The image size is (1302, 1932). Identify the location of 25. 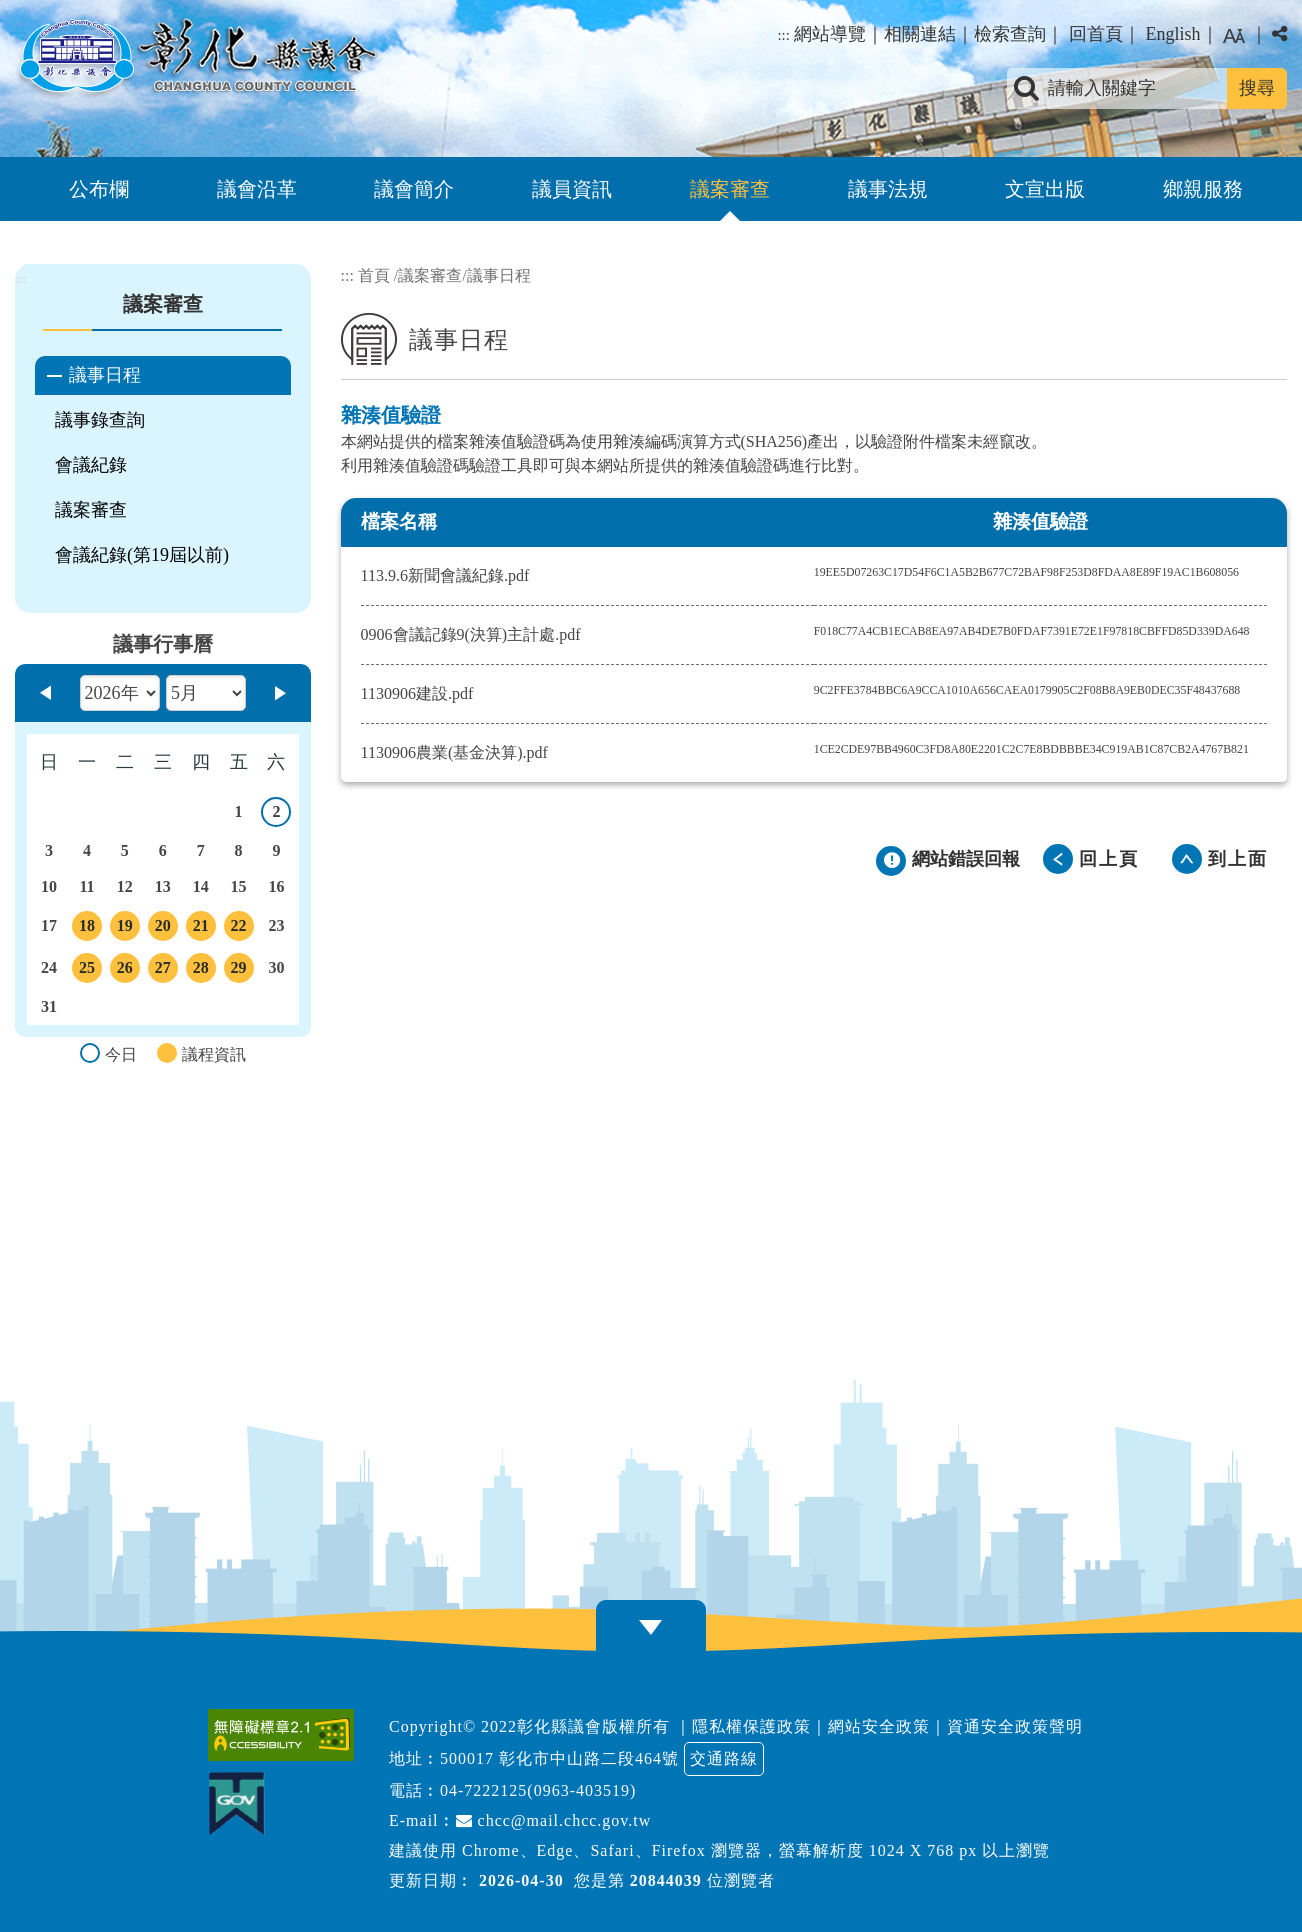
(87, 971).